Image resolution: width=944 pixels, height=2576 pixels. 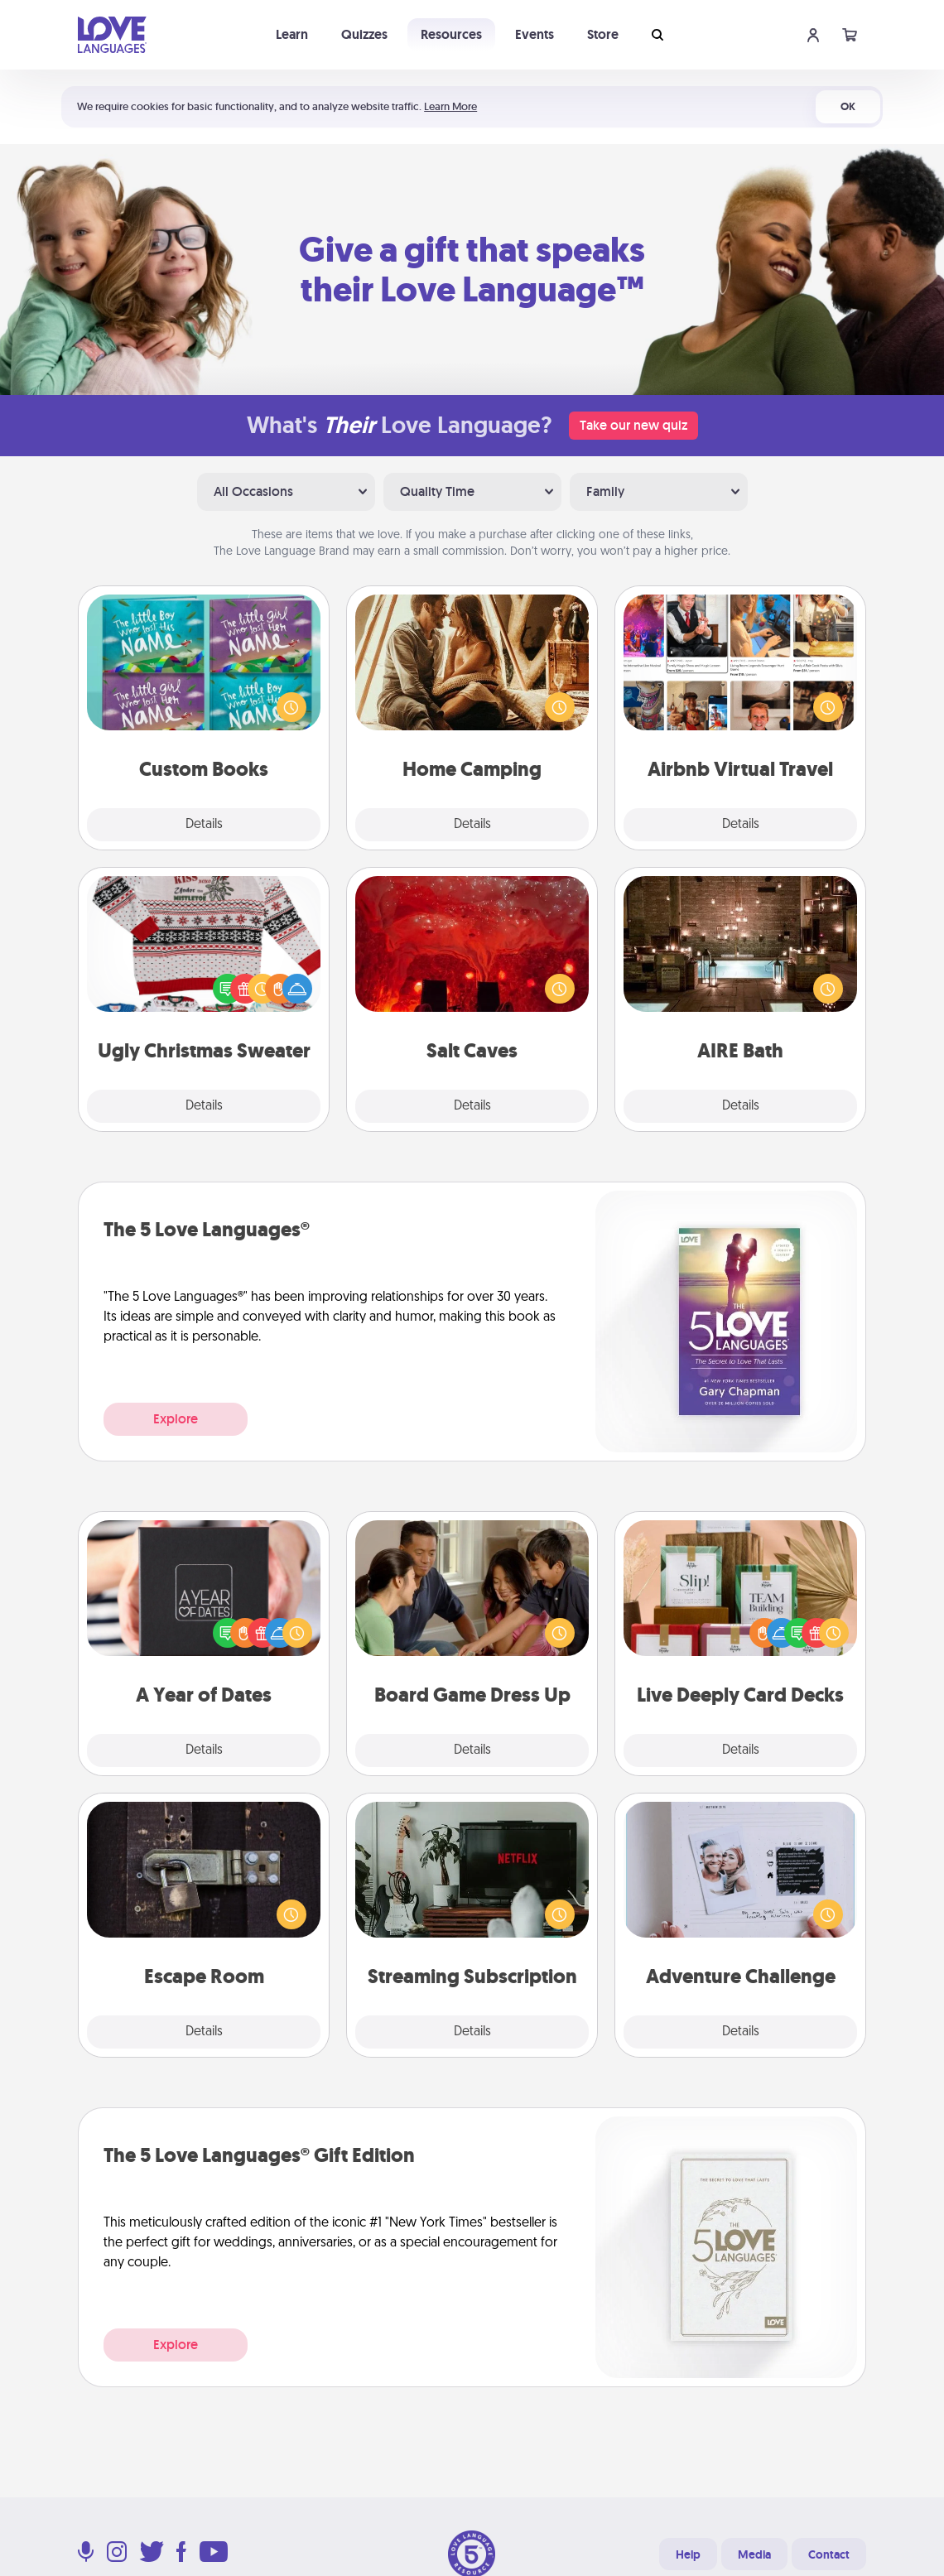 I want to click on Learn More, so click(x=450, y=106).